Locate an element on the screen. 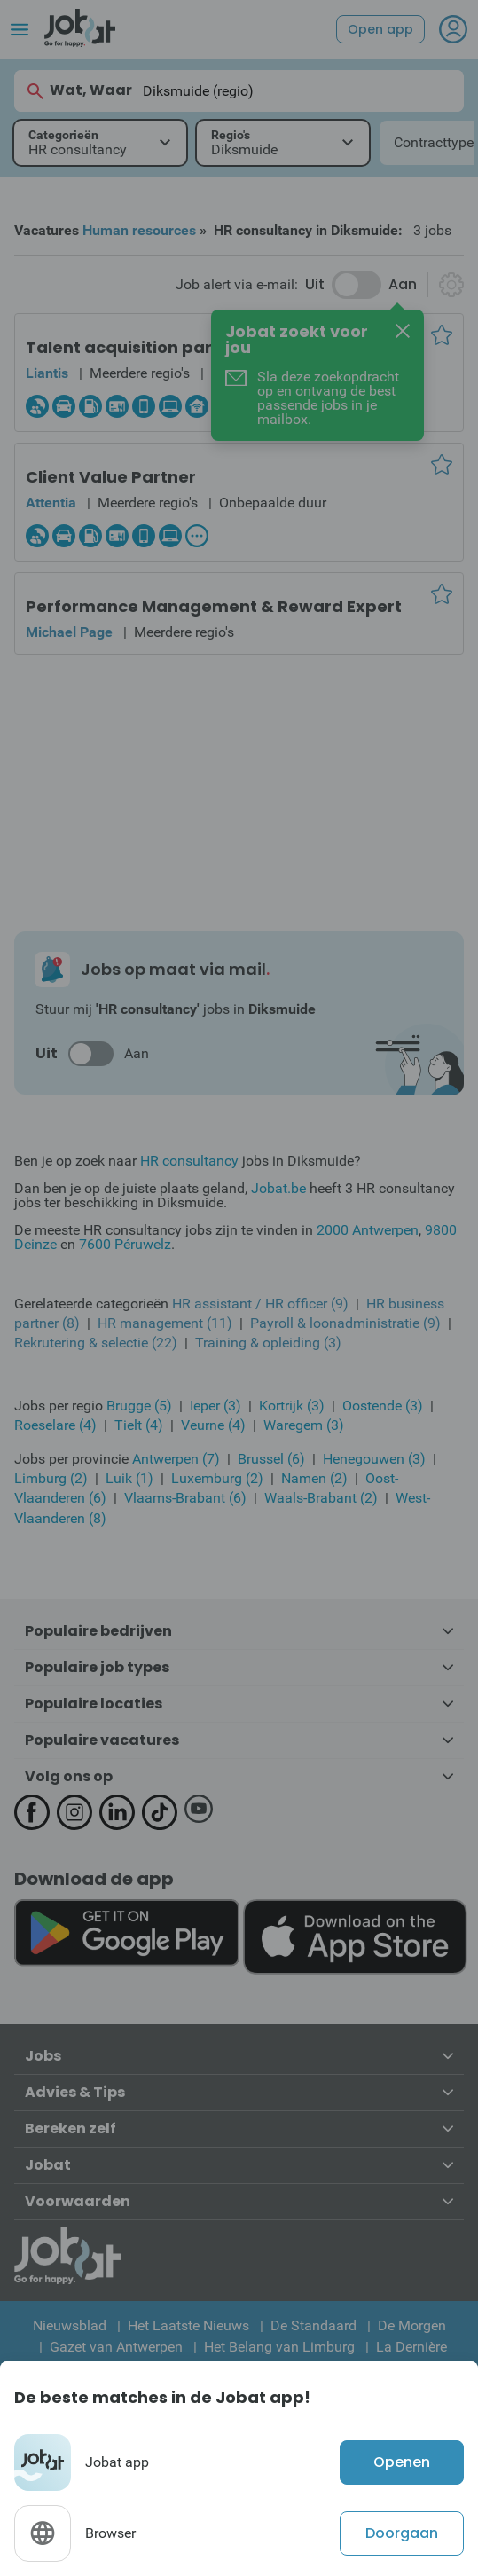 Image resolution: width=478 pixels, height=2576 pixels. Tielt (4) is located at coordinates (138, 1425).